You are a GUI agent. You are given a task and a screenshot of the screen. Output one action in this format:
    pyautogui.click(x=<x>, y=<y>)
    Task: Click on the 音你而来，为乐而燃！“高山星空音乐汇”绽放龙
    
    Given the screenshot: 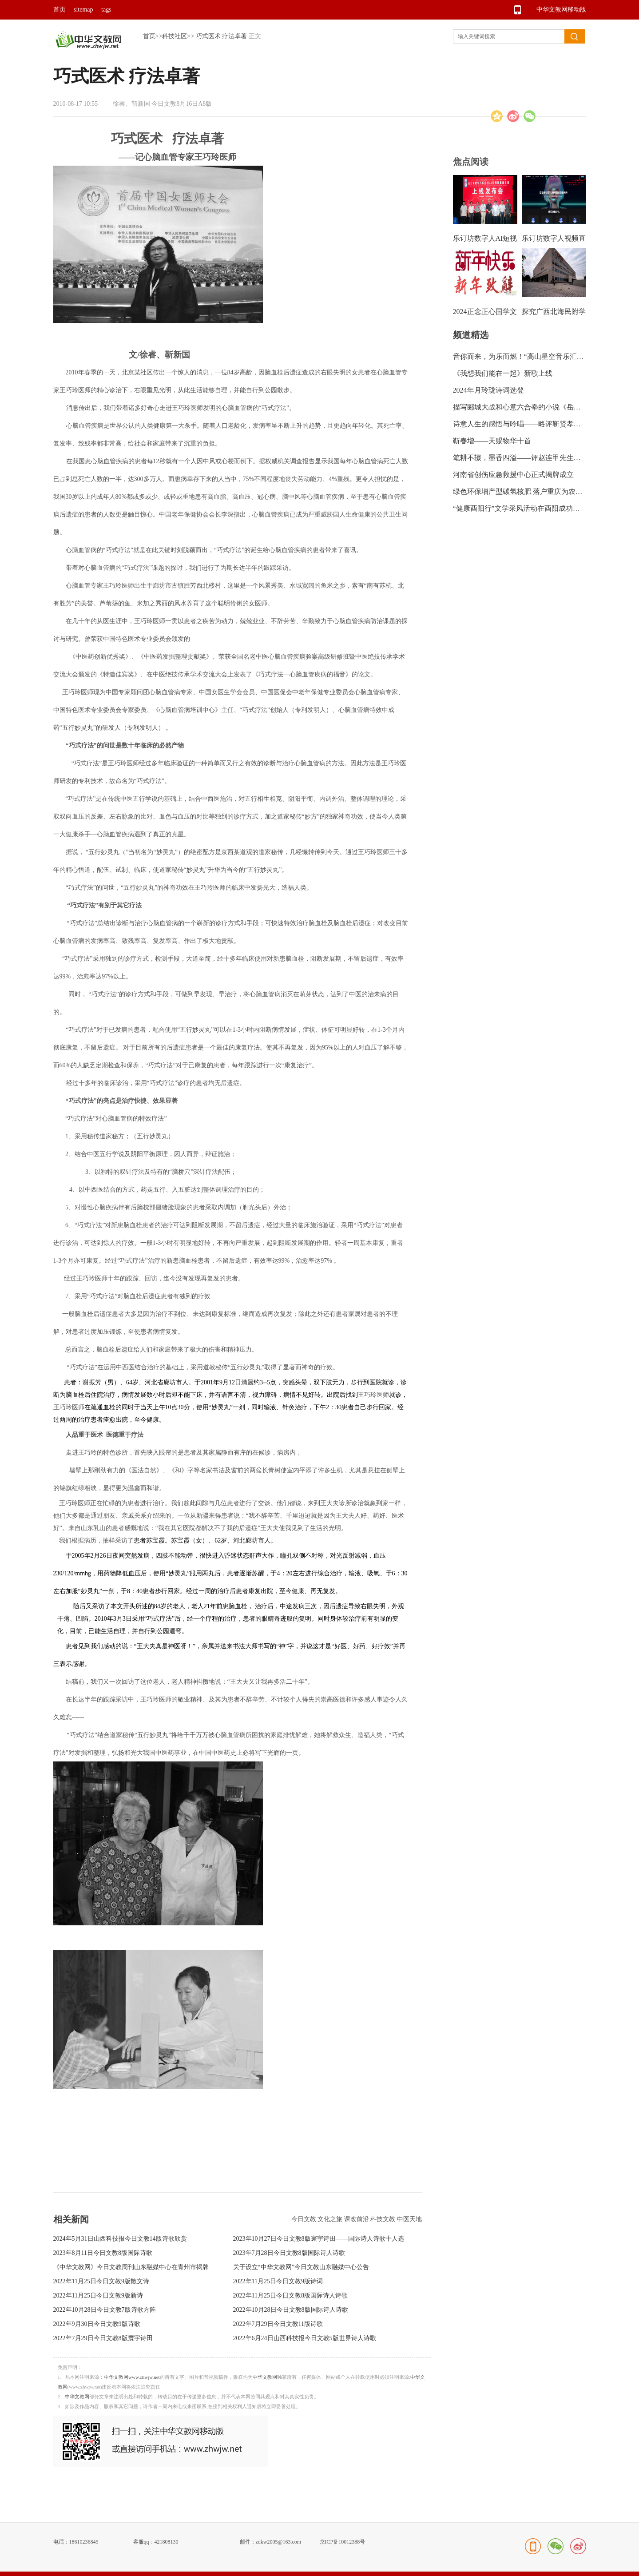 What is the action you would take?
    pyautogui.click(x=527, y=356)
    